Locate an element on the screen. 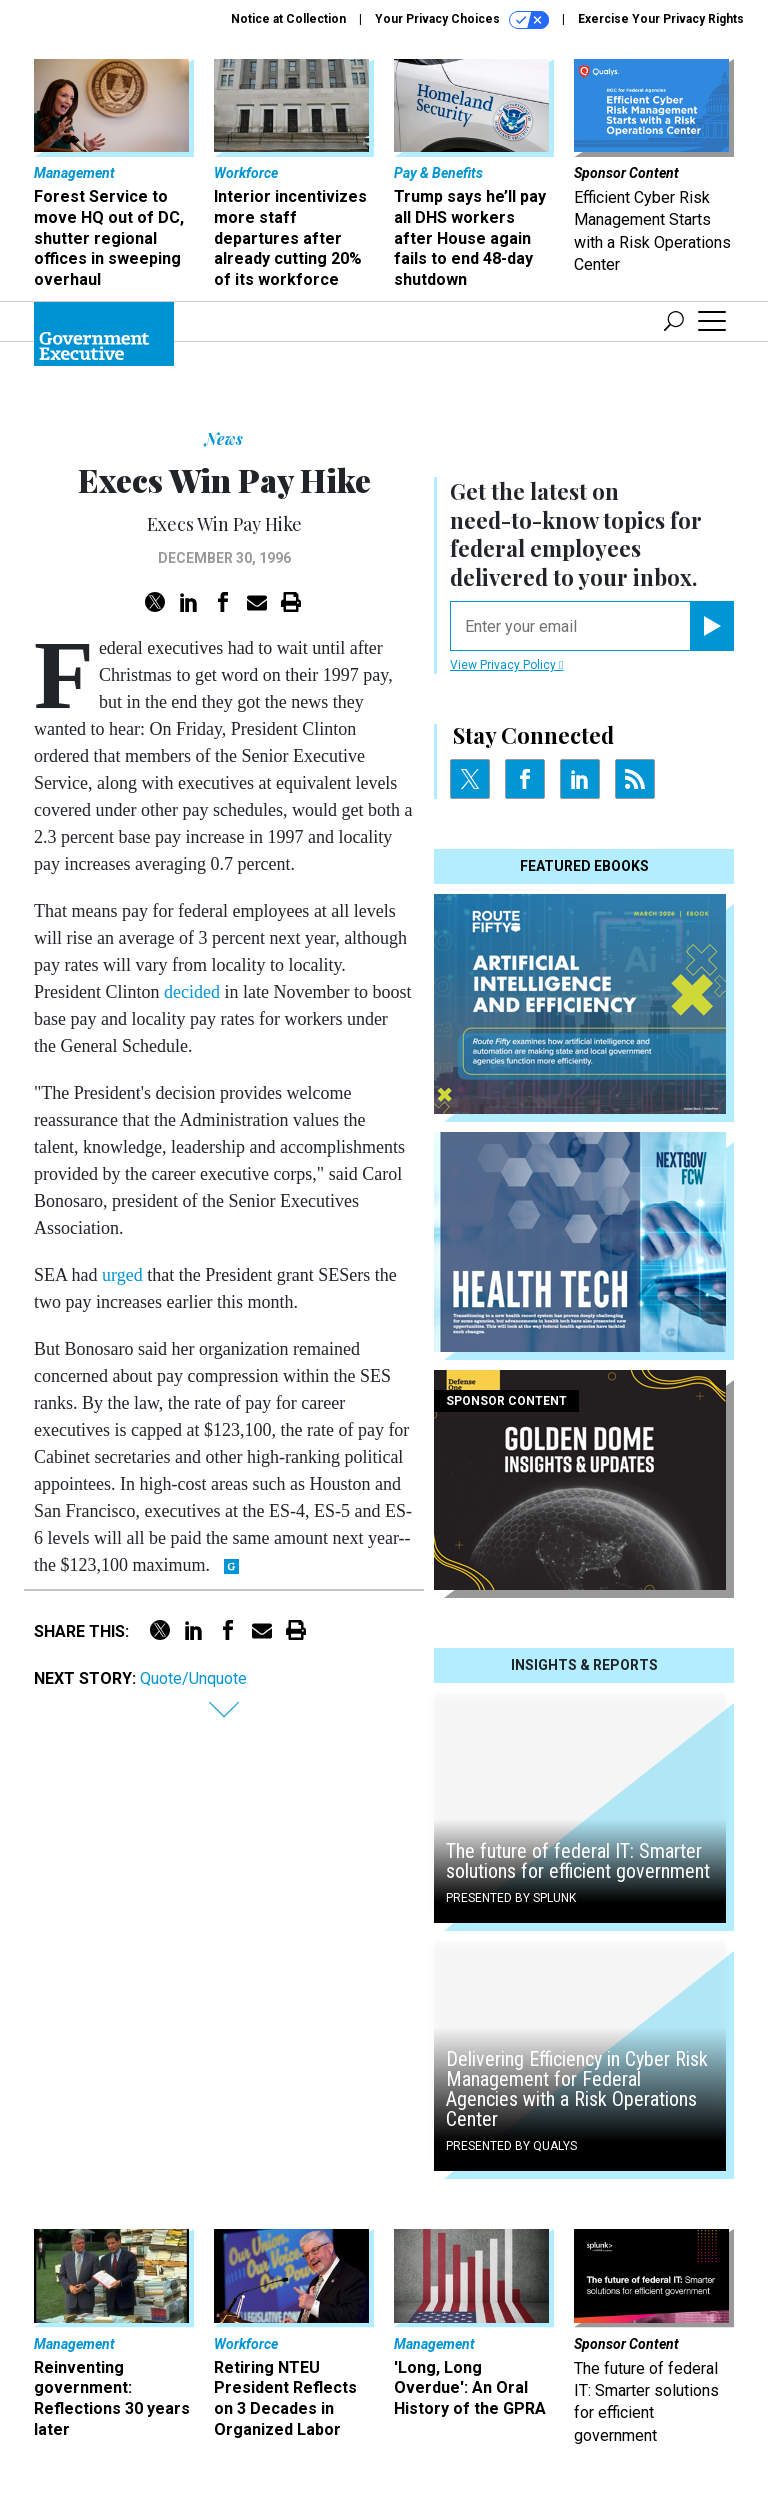 The image size is (768, 2497). [Register for Newsletter (Opens a Dialog)] is located at coordinates (711, 626).